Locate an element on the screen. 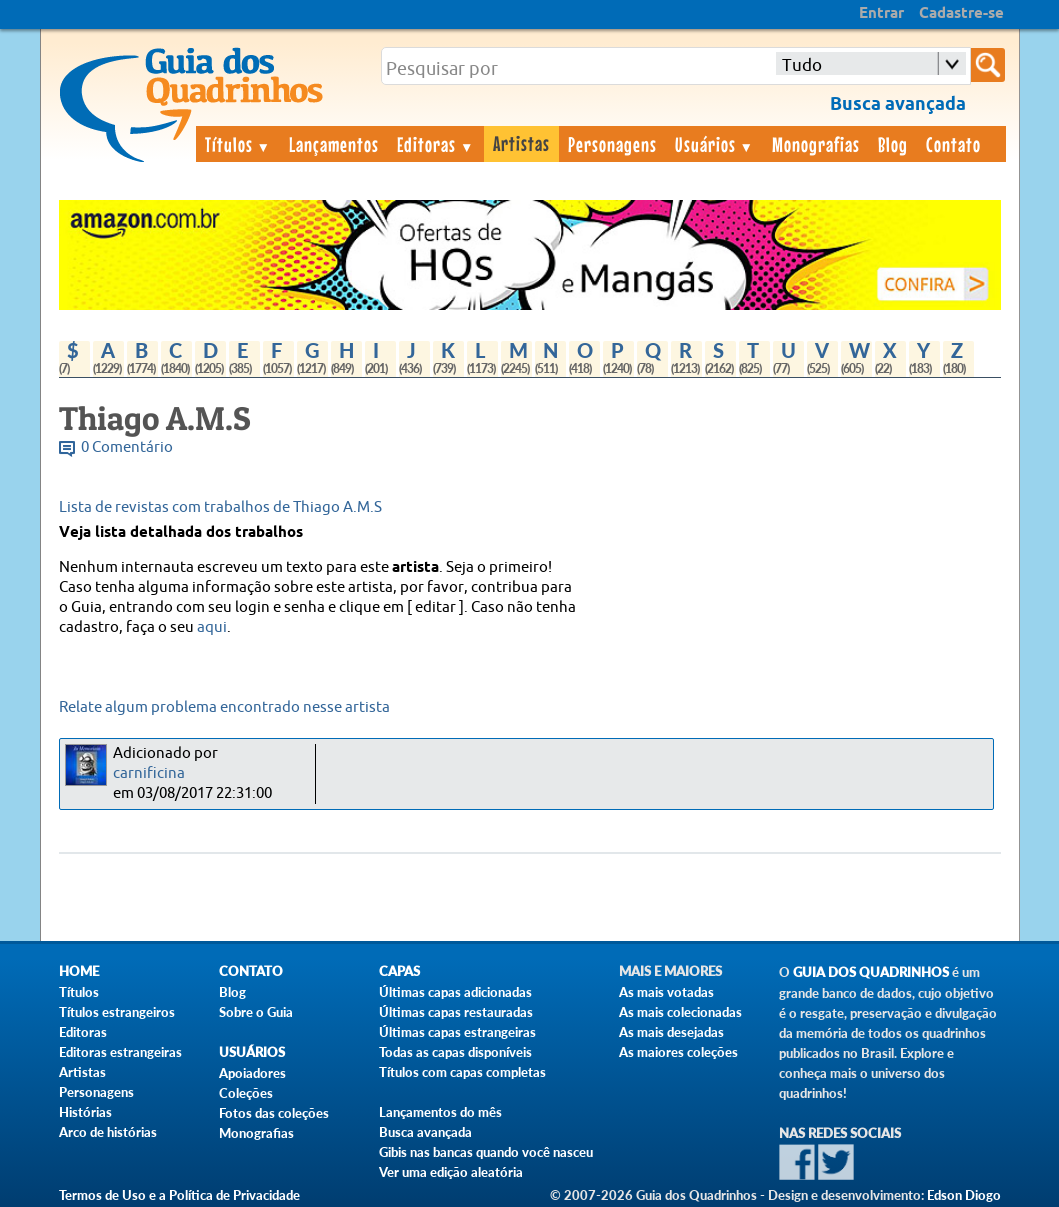 The width and height of the screenshot is (1059, 1207). Guia dos Quadrinhos is located at coordinates (871, 972).